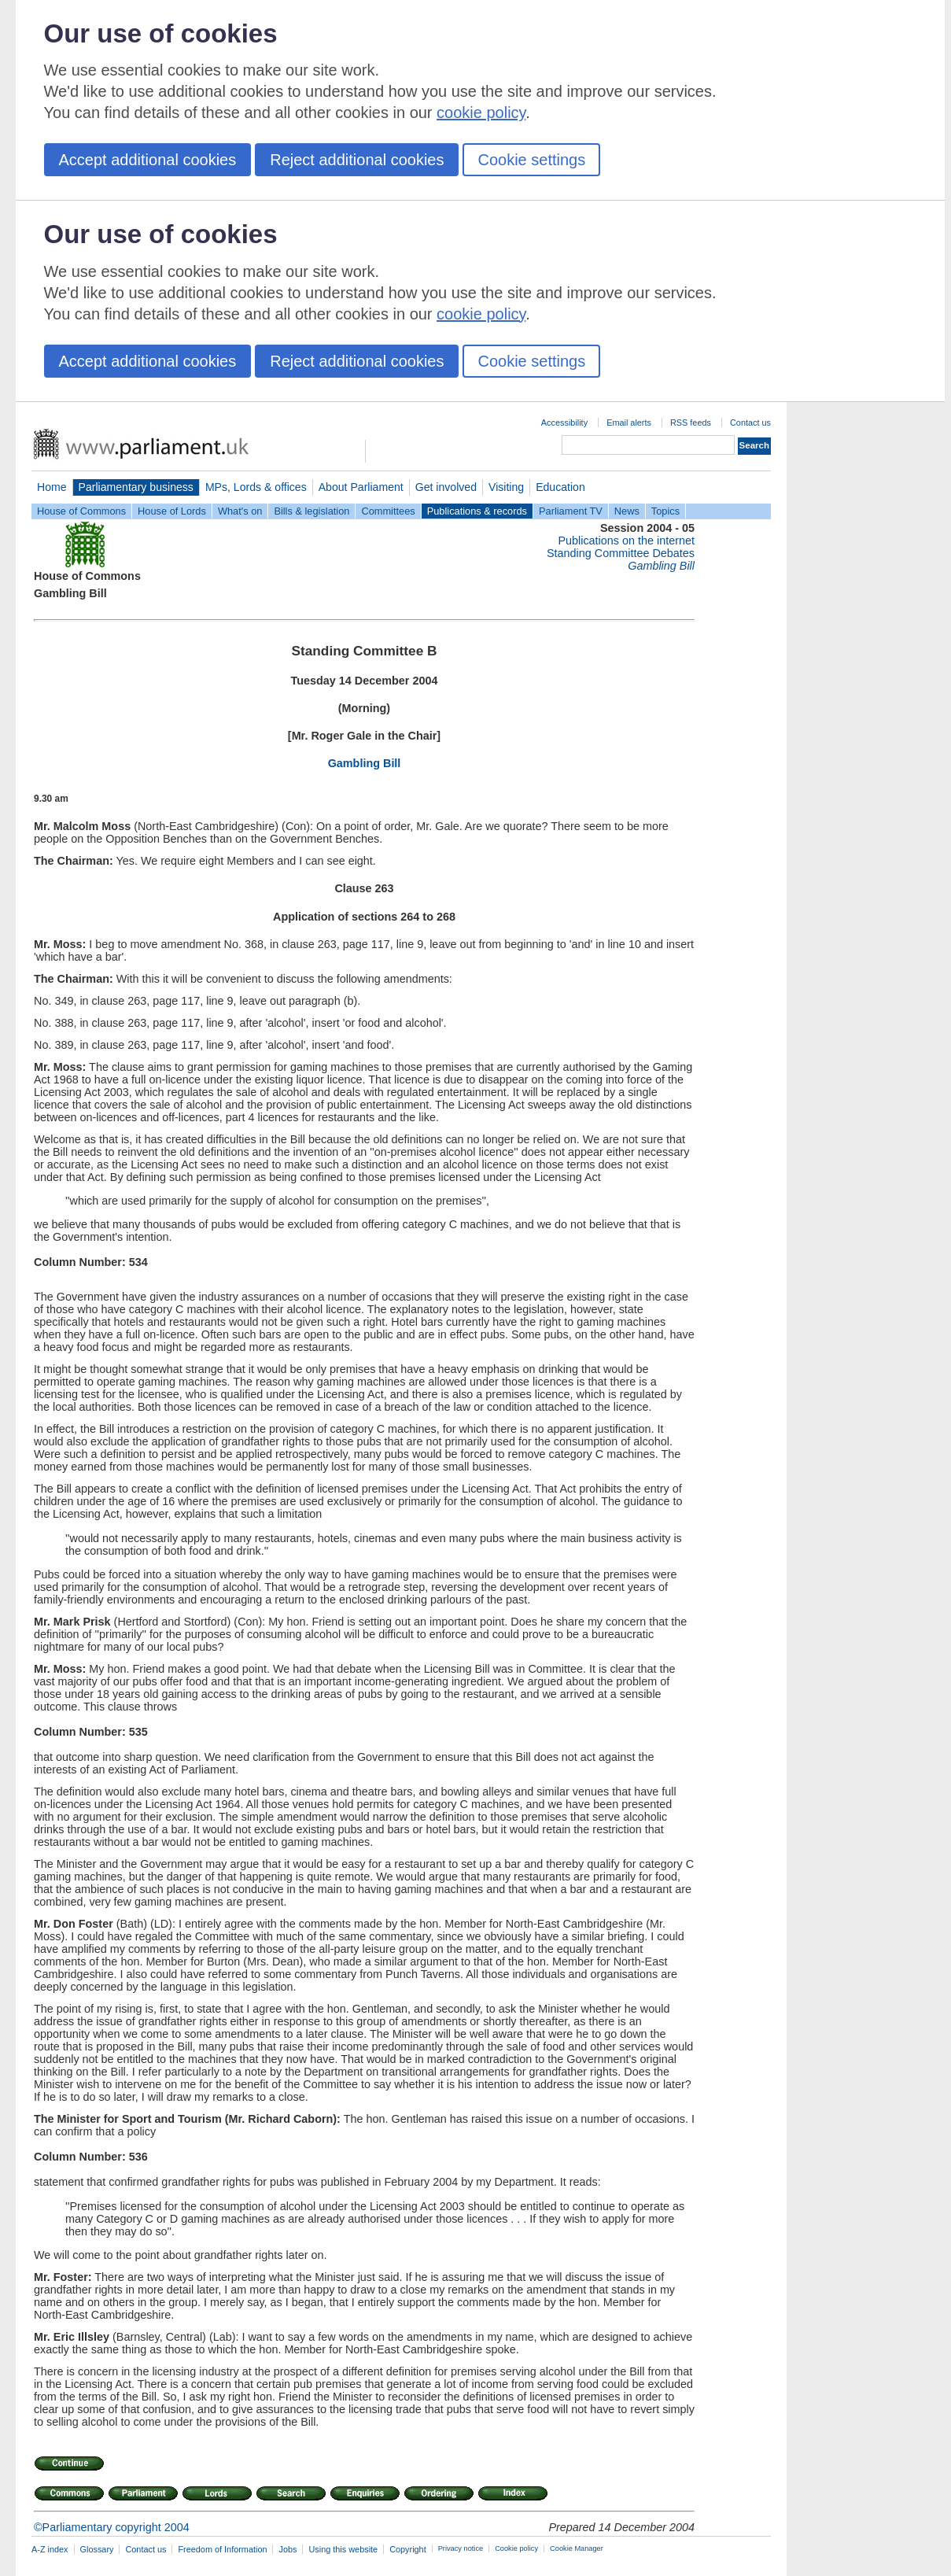 This screenshot has width=951, height=2576. Describe the element at coordinates (364, 763) in the screenshot. I see `Gambling Bill` at that location.